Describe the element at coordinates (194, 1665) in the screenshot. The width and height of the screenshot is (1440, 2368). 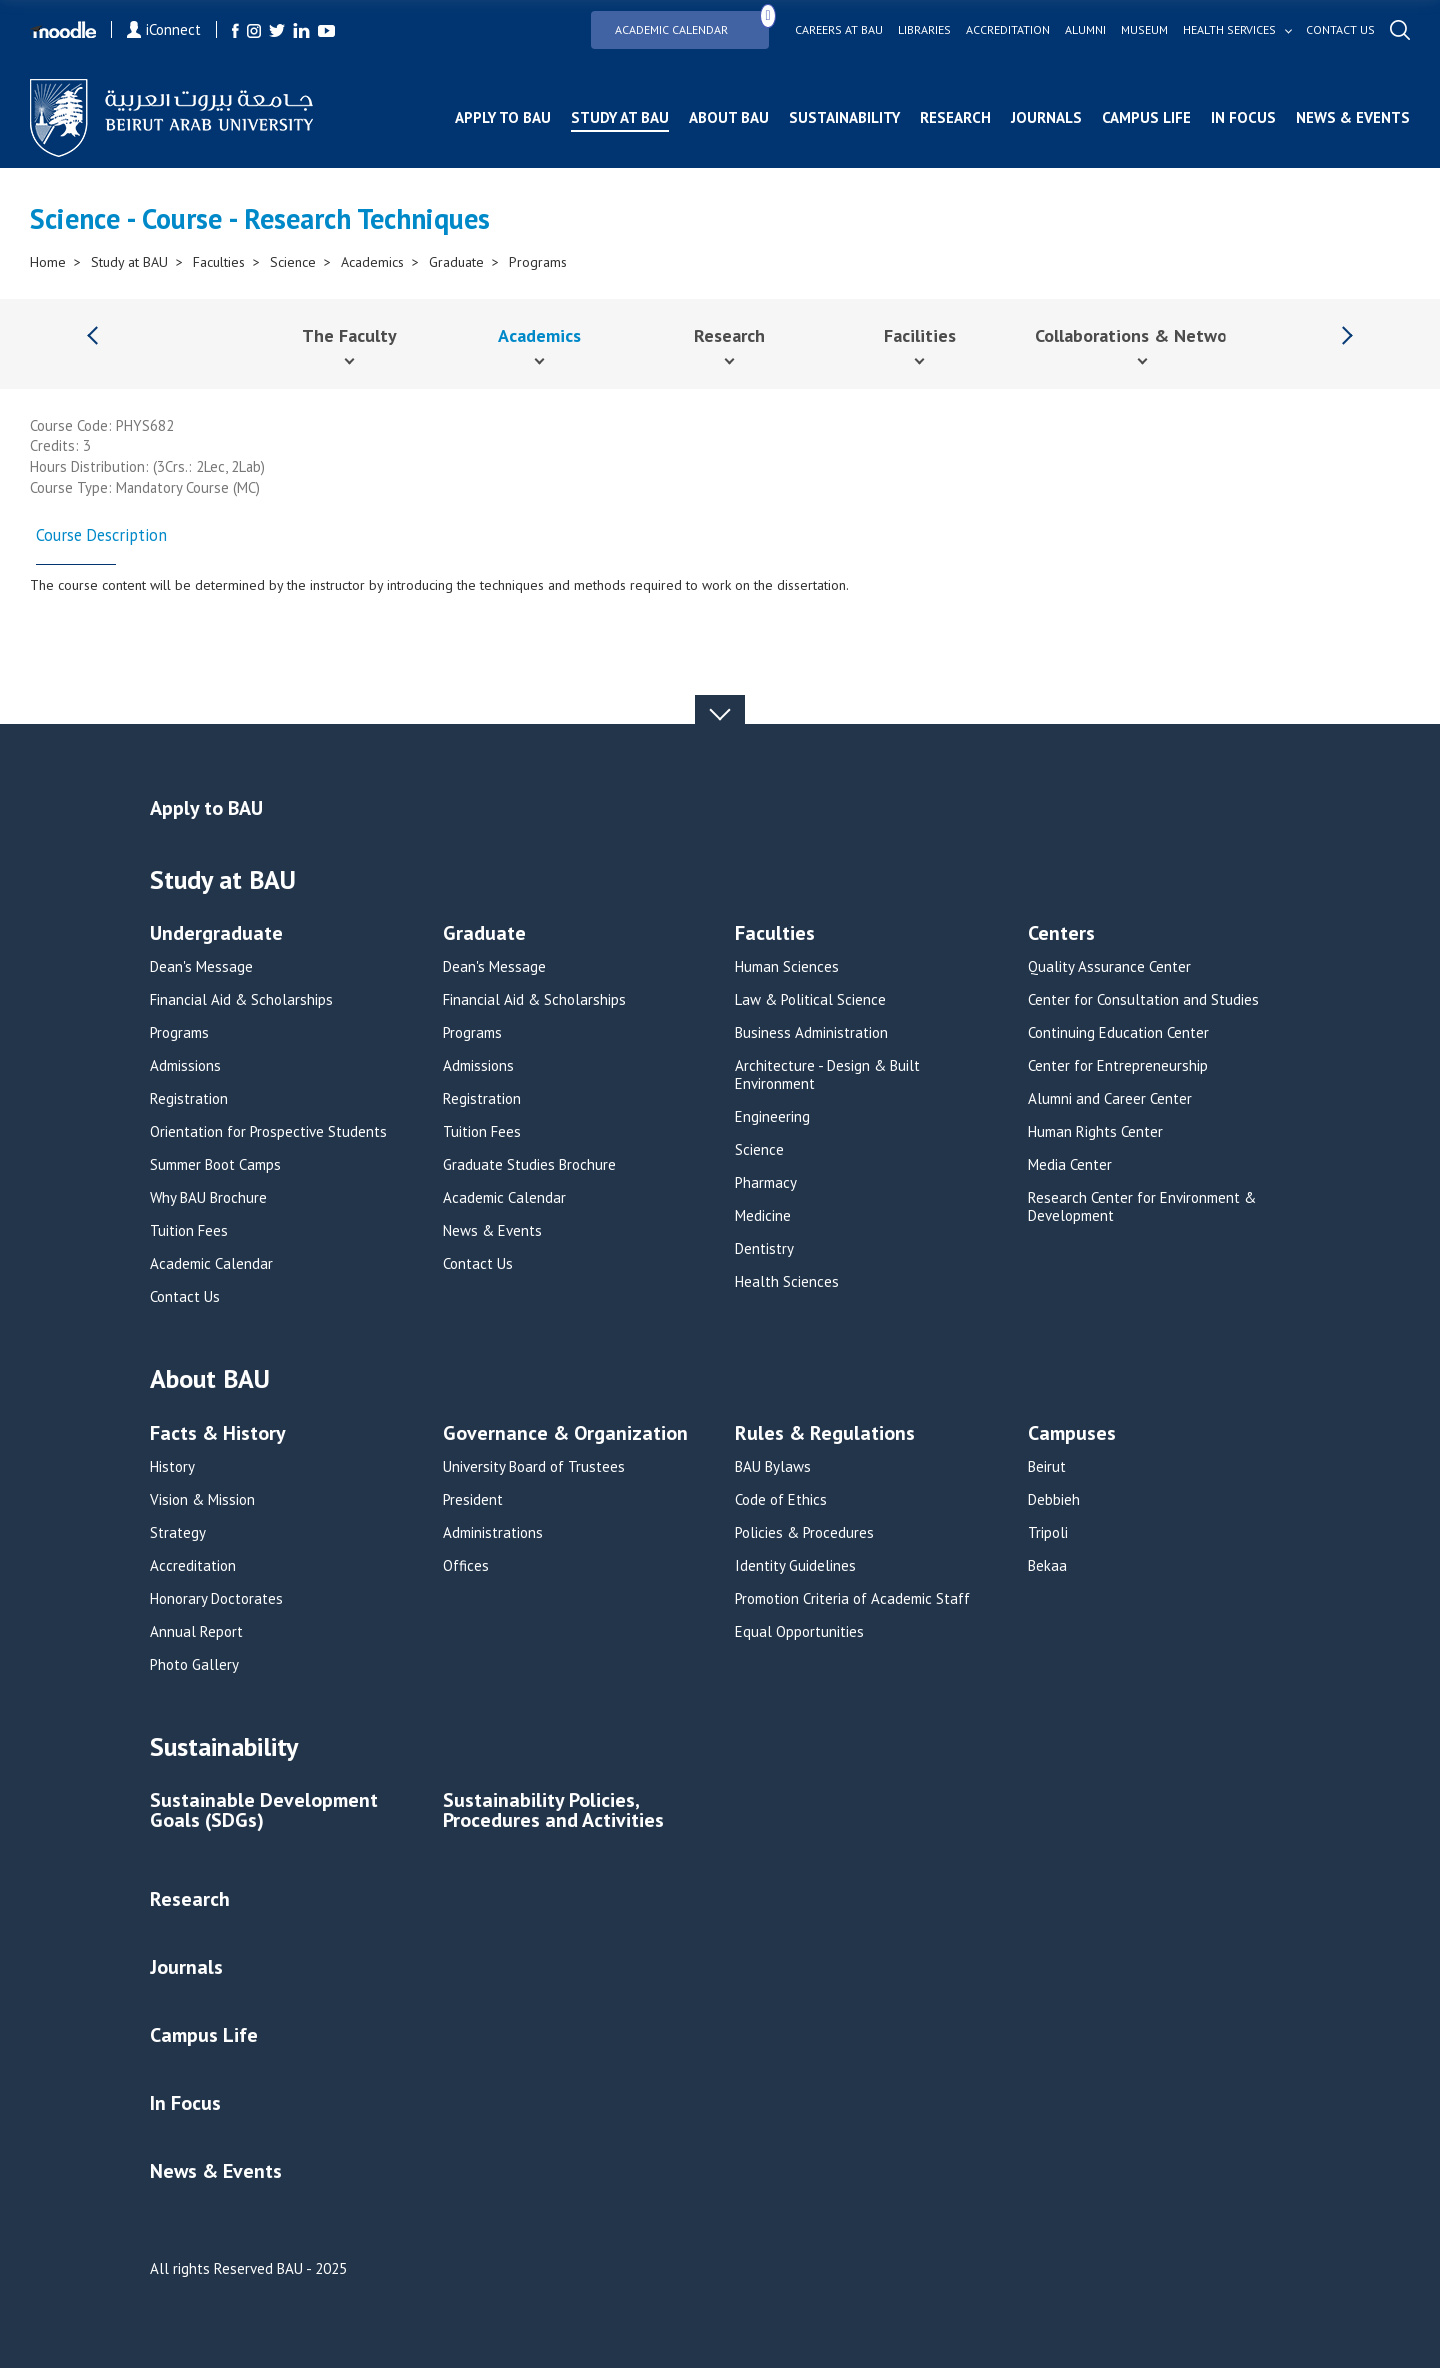
I see `Photo Gallery` at that location.